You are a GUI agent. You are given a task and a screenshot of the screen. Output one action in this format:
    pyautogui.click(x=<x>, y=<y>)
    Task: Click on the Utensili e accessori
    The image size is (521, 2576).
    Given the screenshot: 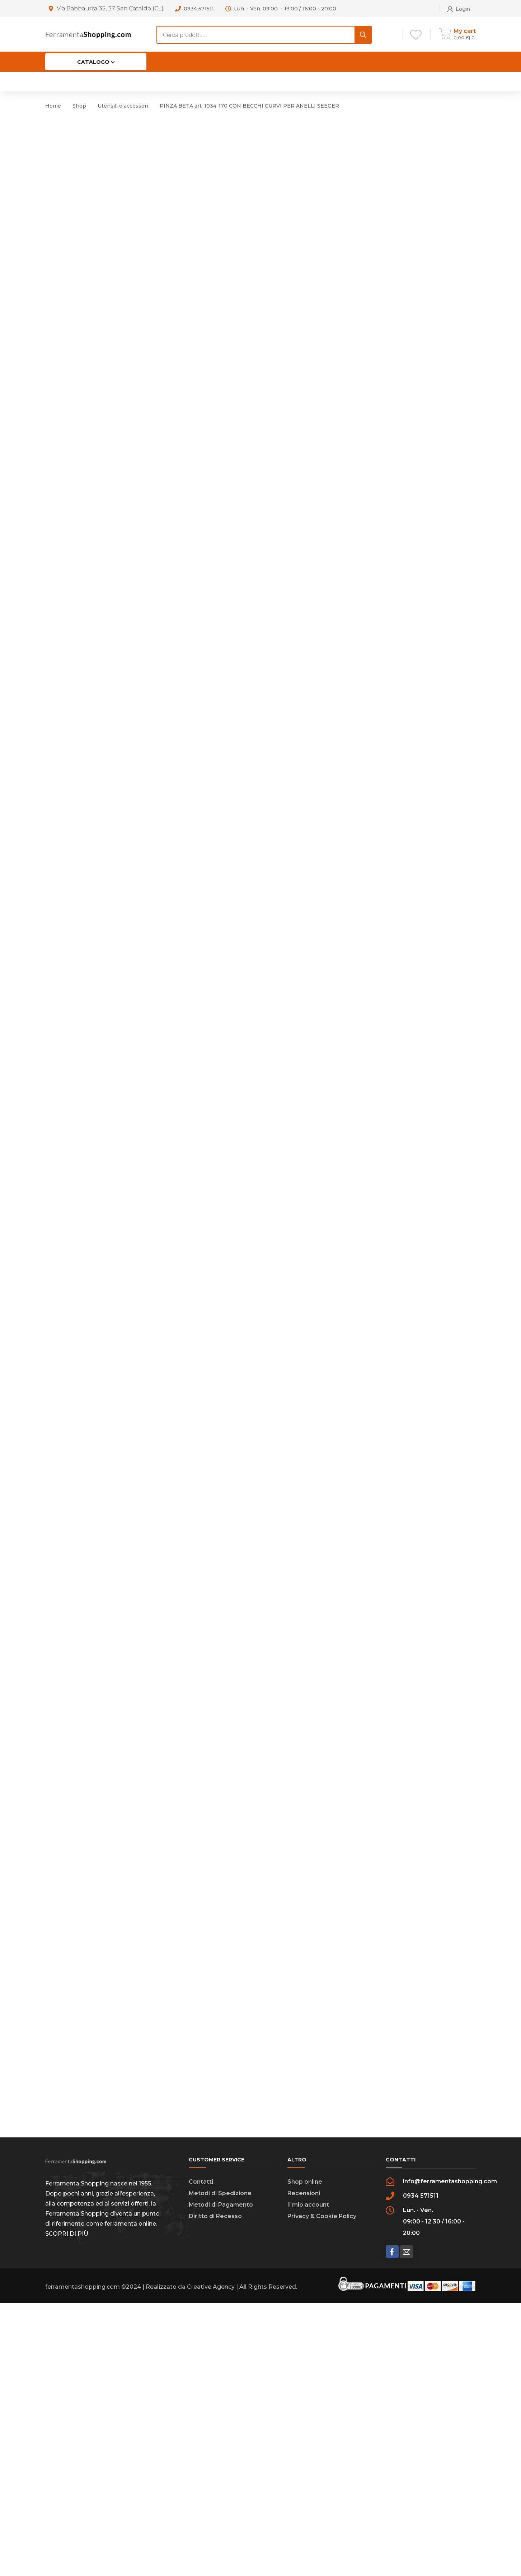 What is the action you would take?
    pyautogui.click(x=123, y=106)
    